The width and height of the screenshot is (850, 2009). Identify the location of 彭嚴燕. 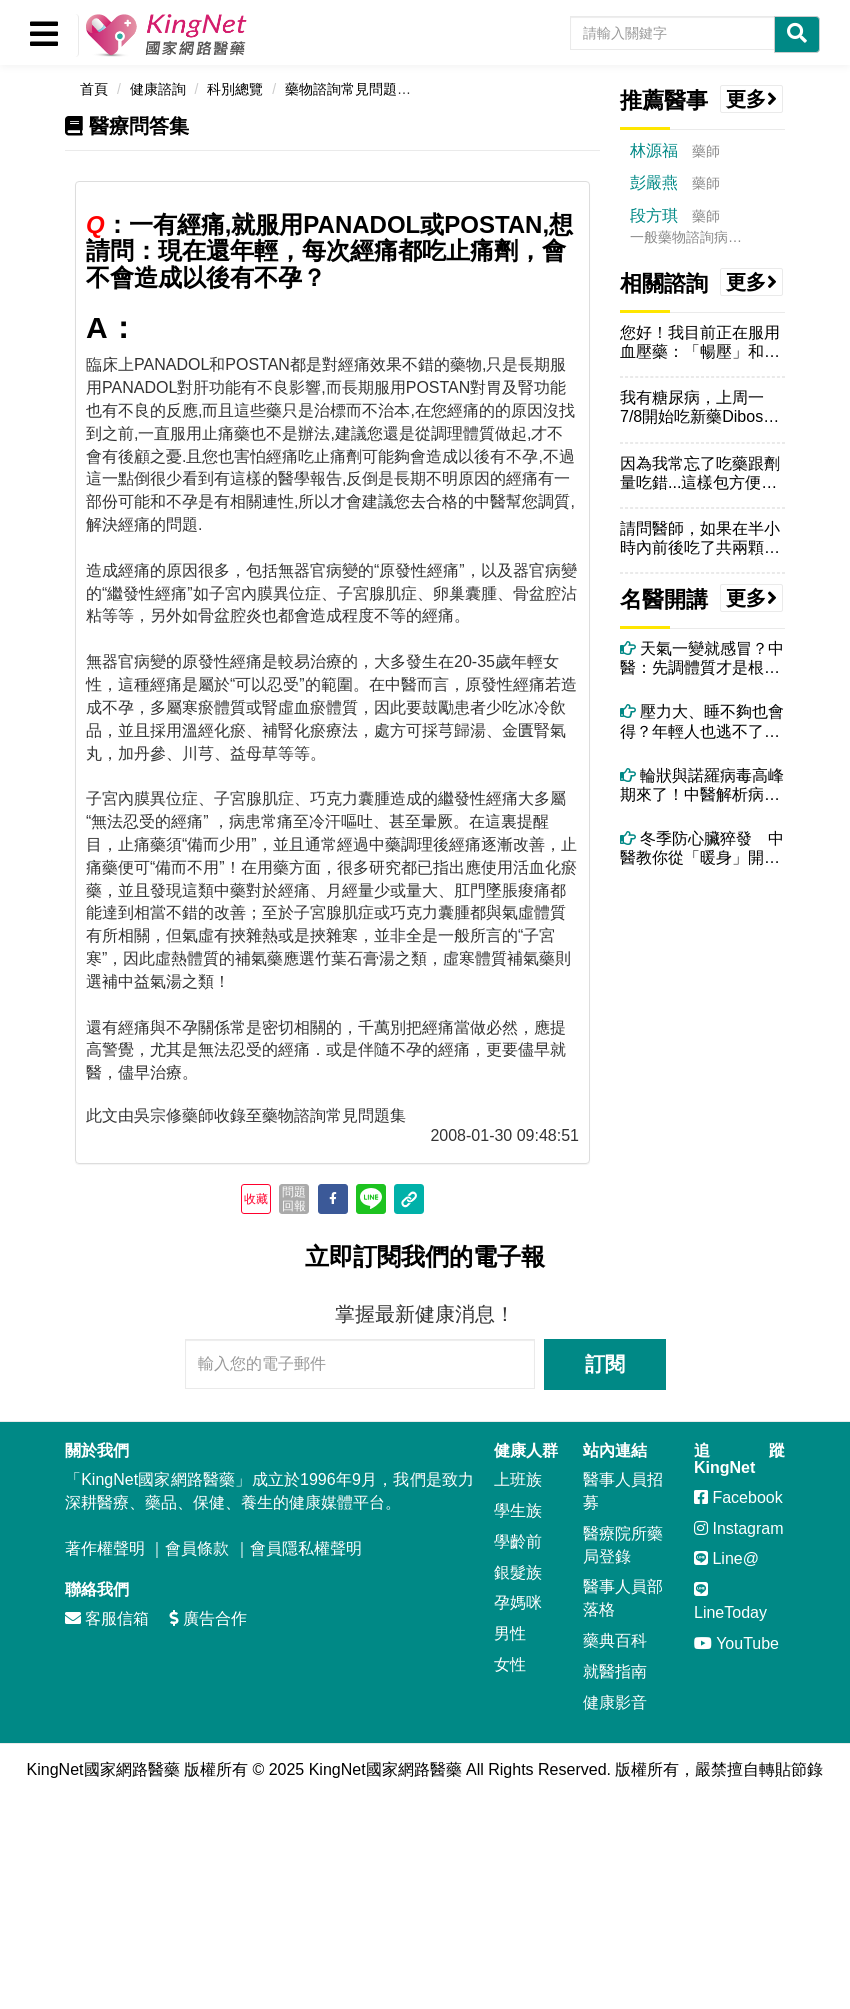
(654, 182).